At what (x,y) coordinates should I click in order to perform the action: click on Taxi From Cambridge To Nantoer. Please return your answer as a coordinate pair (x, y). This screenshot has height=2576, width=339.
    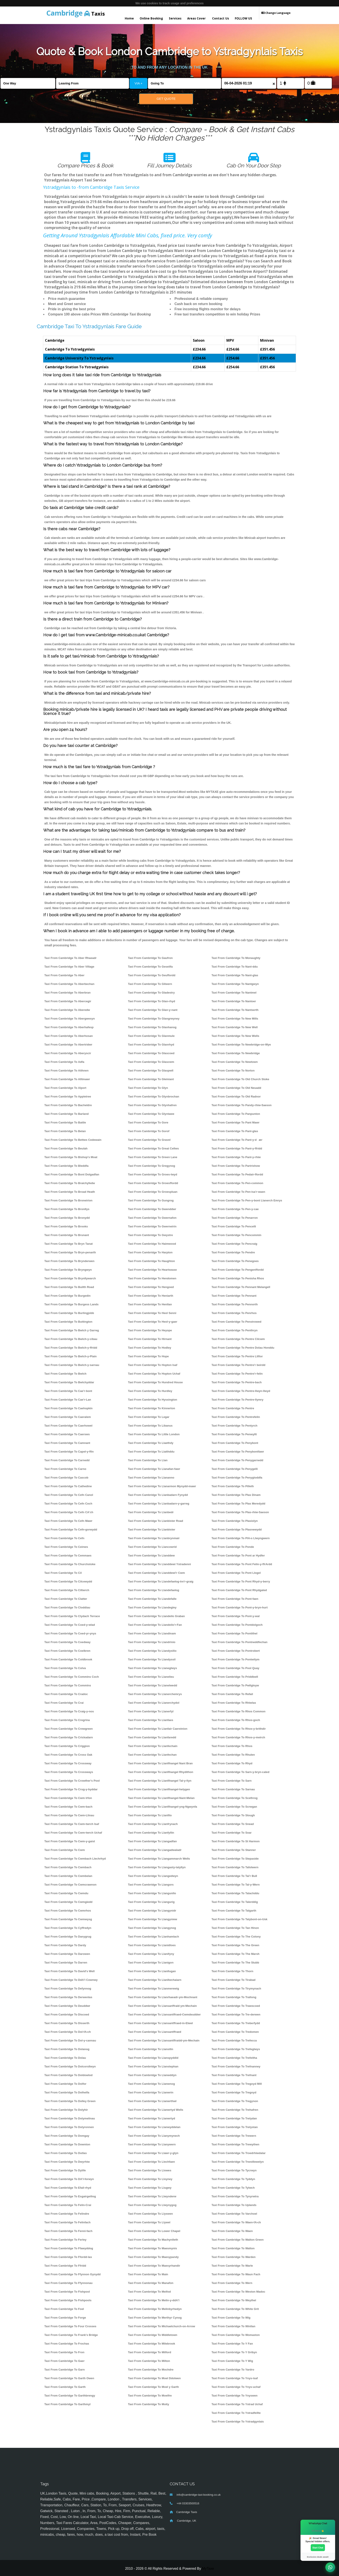
    Looking at the image, I should click on (233, 1001).